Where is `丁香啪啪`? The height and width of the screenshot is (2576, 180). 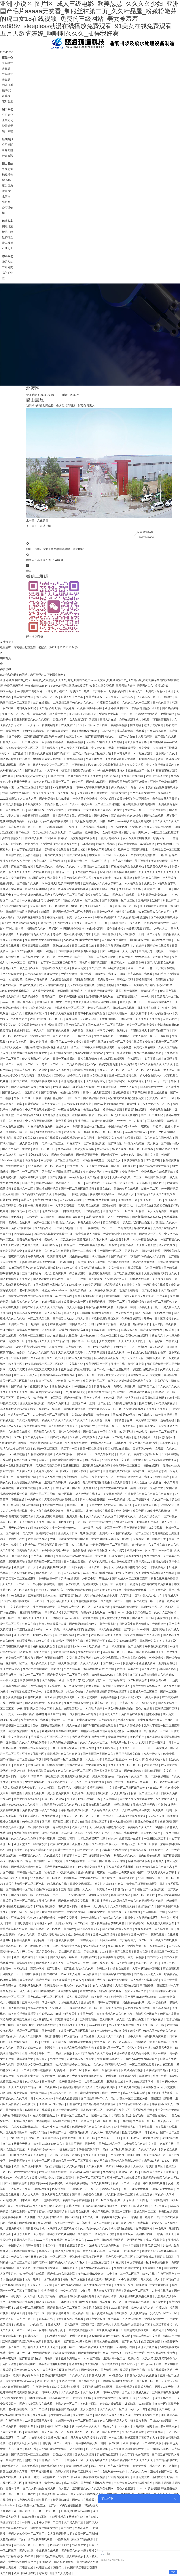
丁香啪啪 is located at coordinates (30, 2290).